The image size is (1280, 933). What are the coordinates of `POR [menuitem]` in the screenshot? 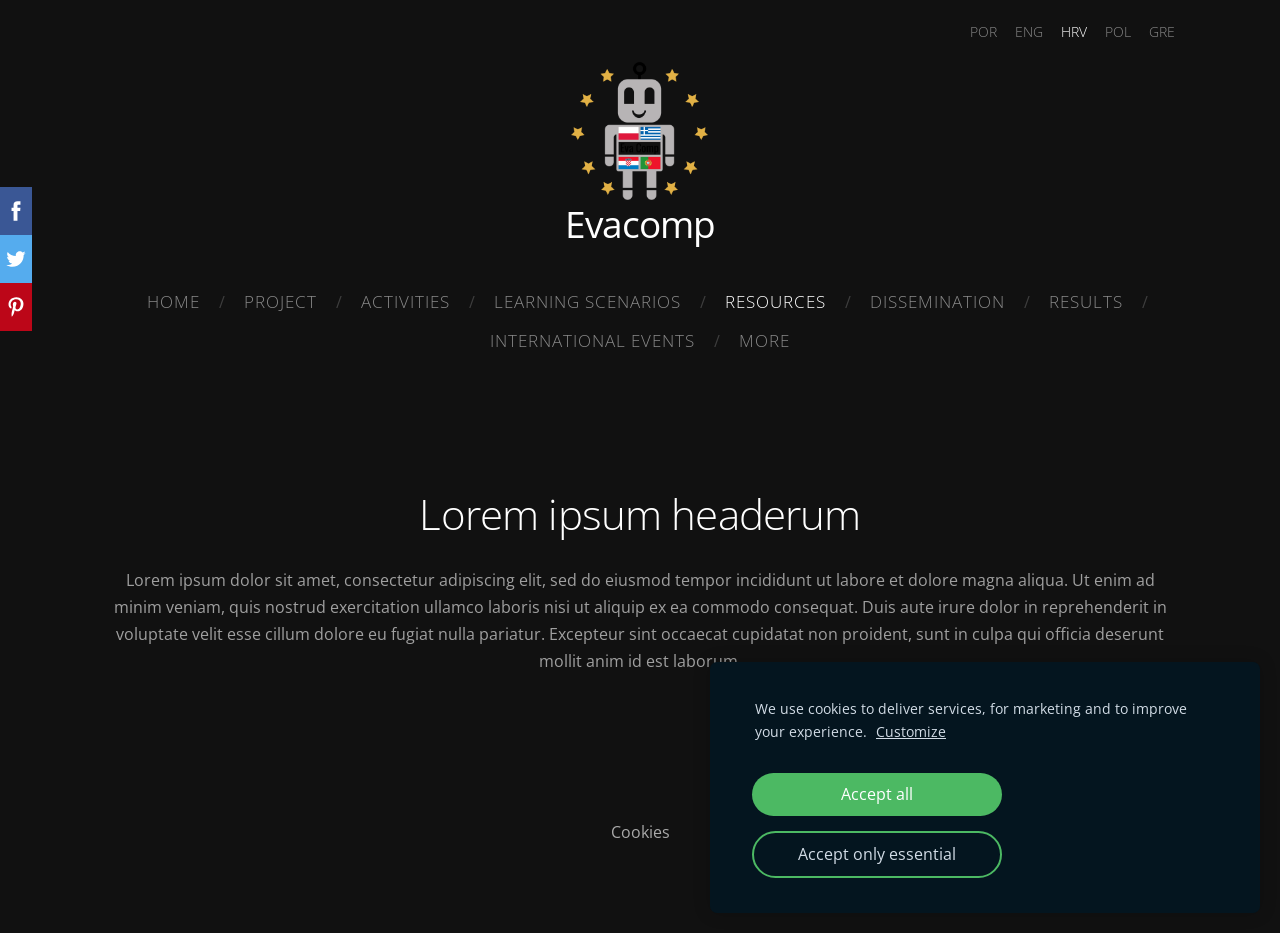 It's located at (971, 31).